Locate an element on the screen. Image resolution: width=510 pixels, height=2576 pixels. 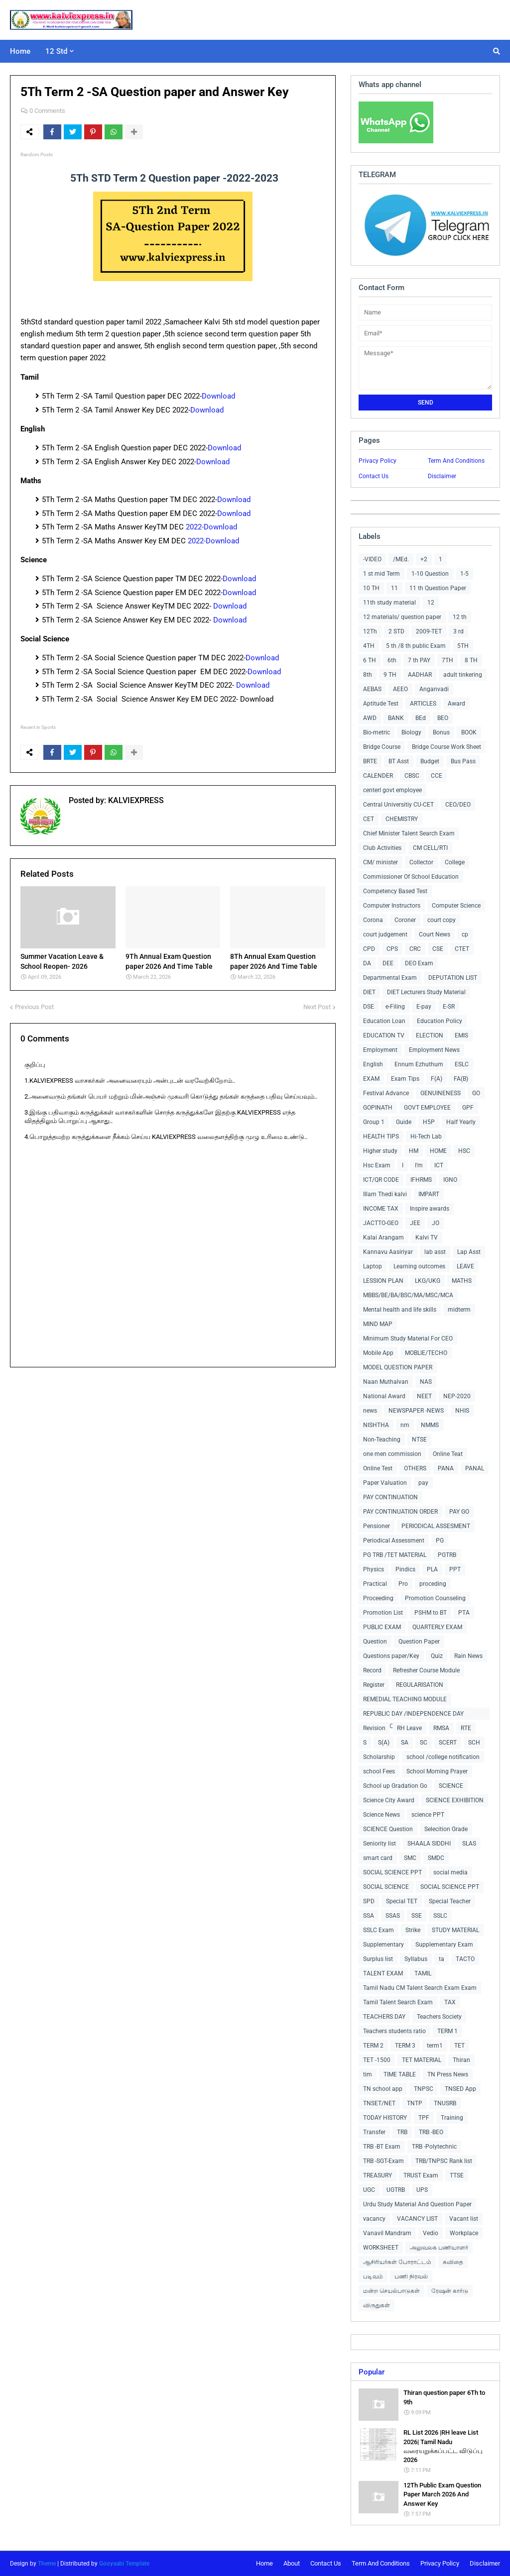
E-pay is located at coordinates (423, 1006).